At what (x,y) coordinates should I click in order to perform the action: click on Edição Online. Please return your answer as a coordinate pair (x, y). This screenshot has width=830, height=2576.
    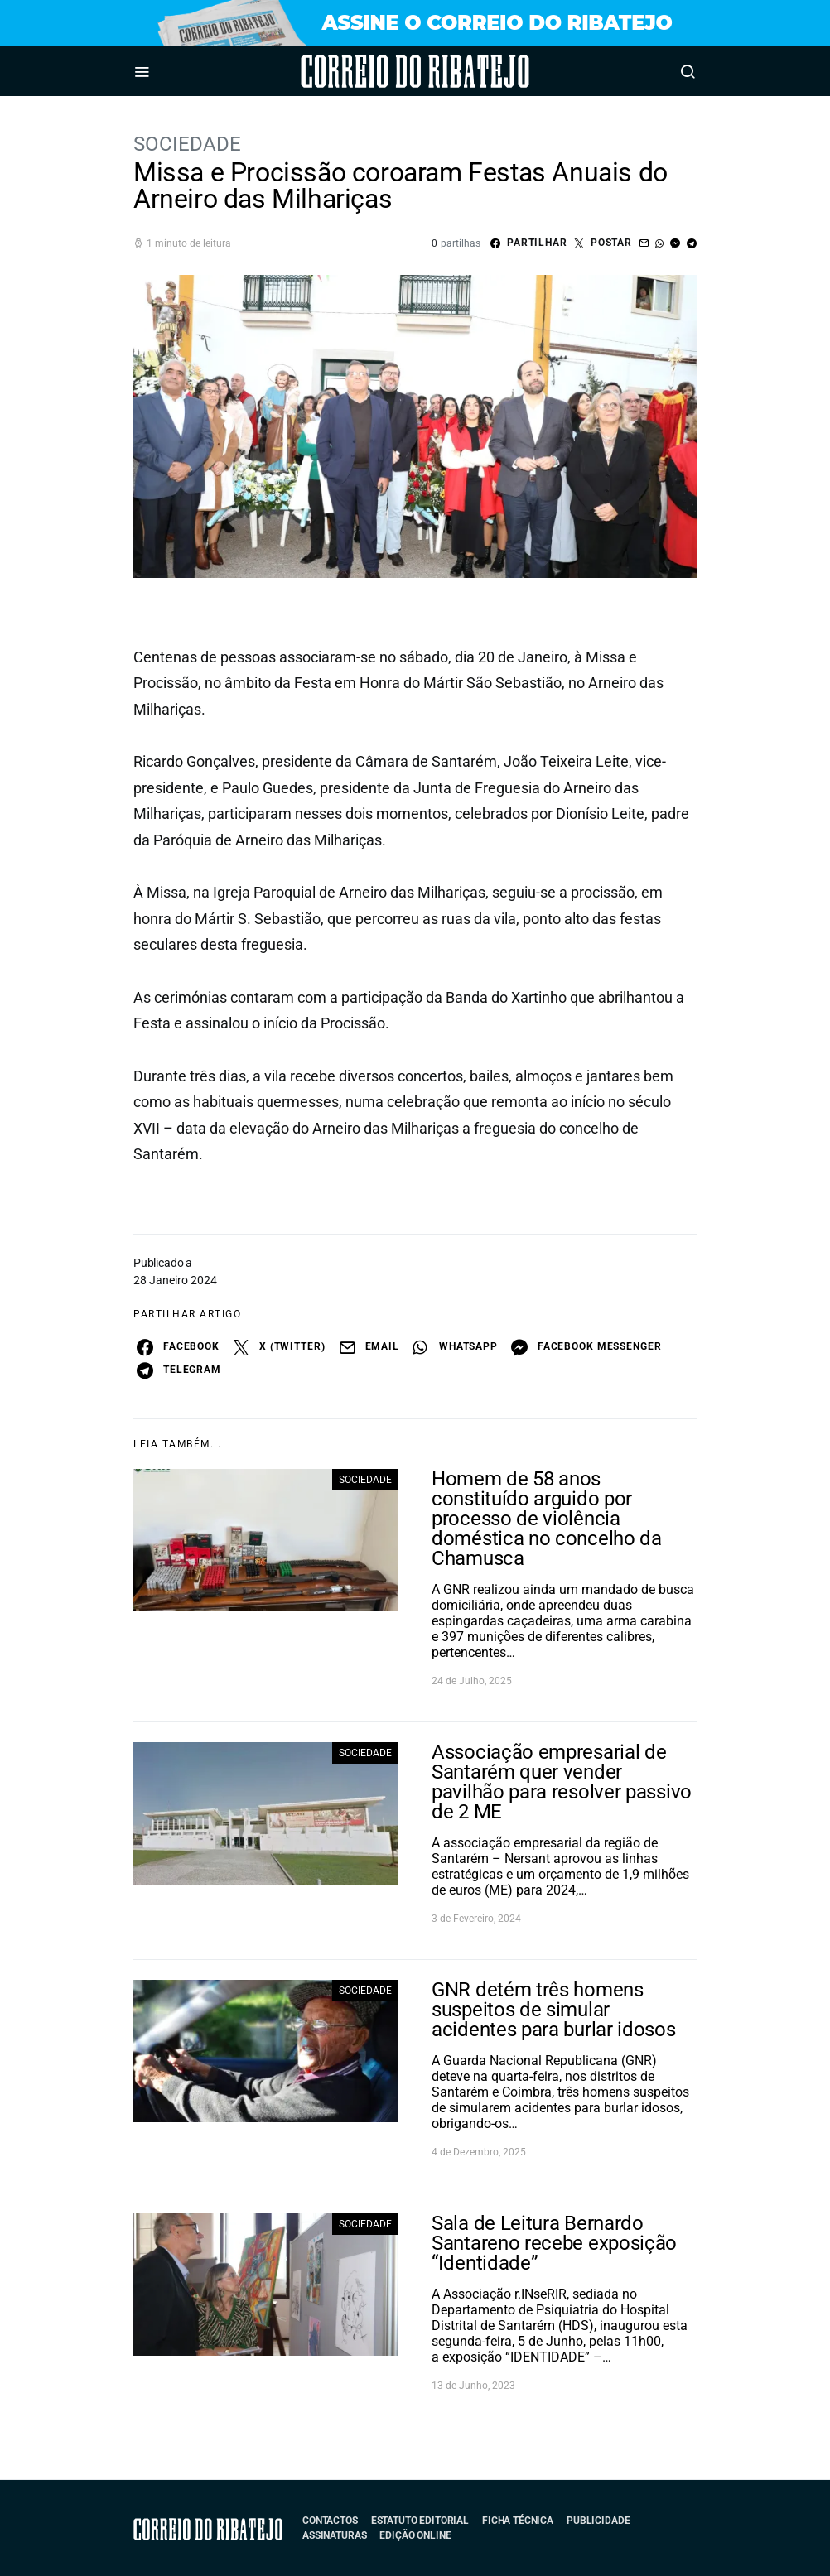
    Looking at the image, I should click on (415, 2535).